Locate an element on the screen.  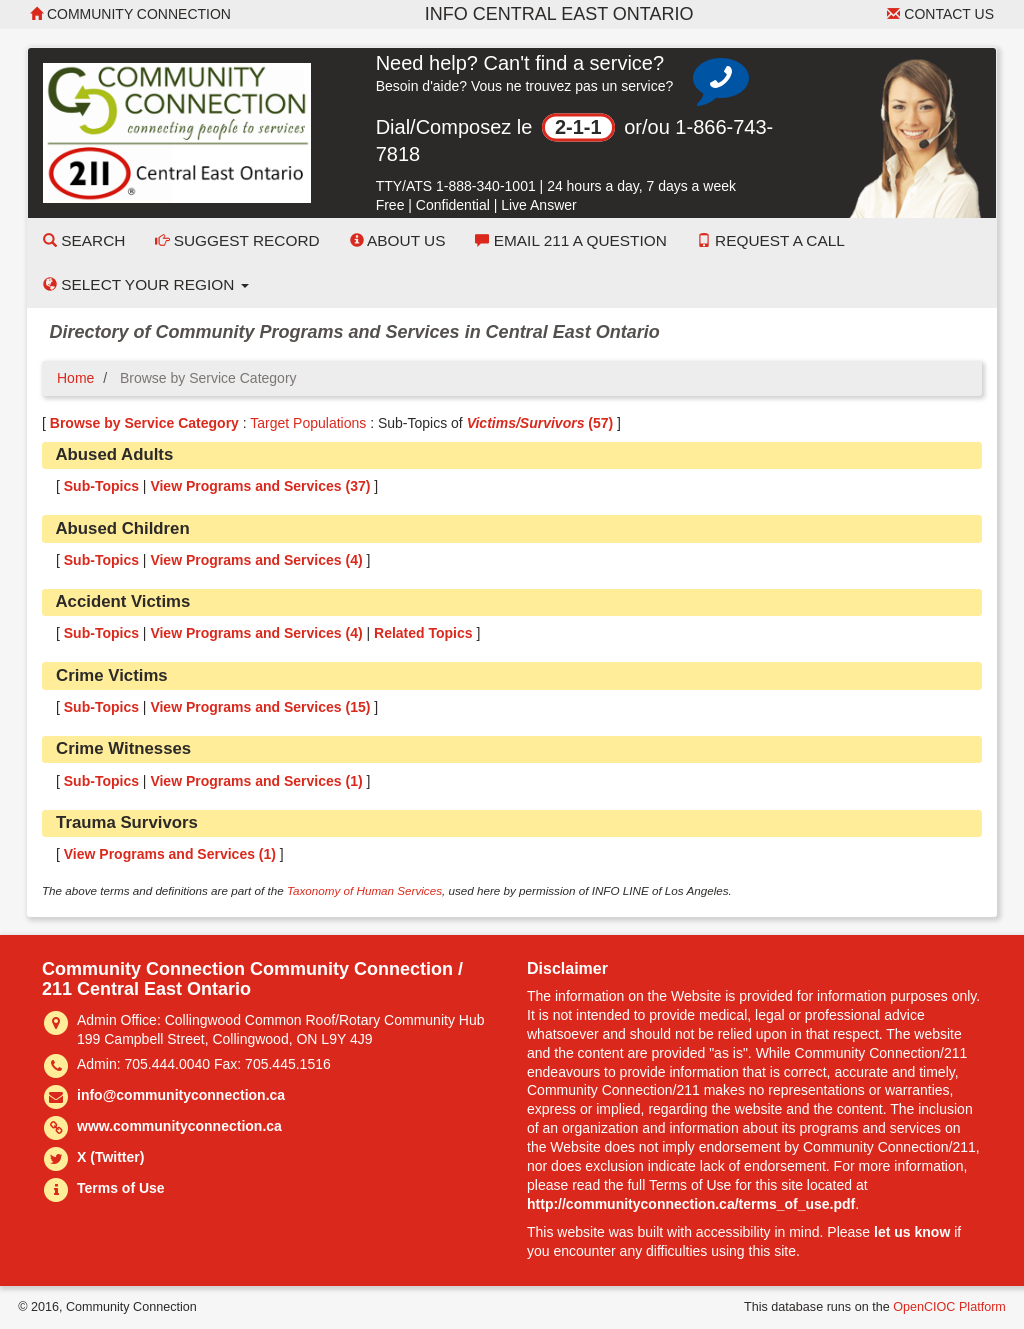
Taxonomy of Human Services is located at coordinates (364, 890).